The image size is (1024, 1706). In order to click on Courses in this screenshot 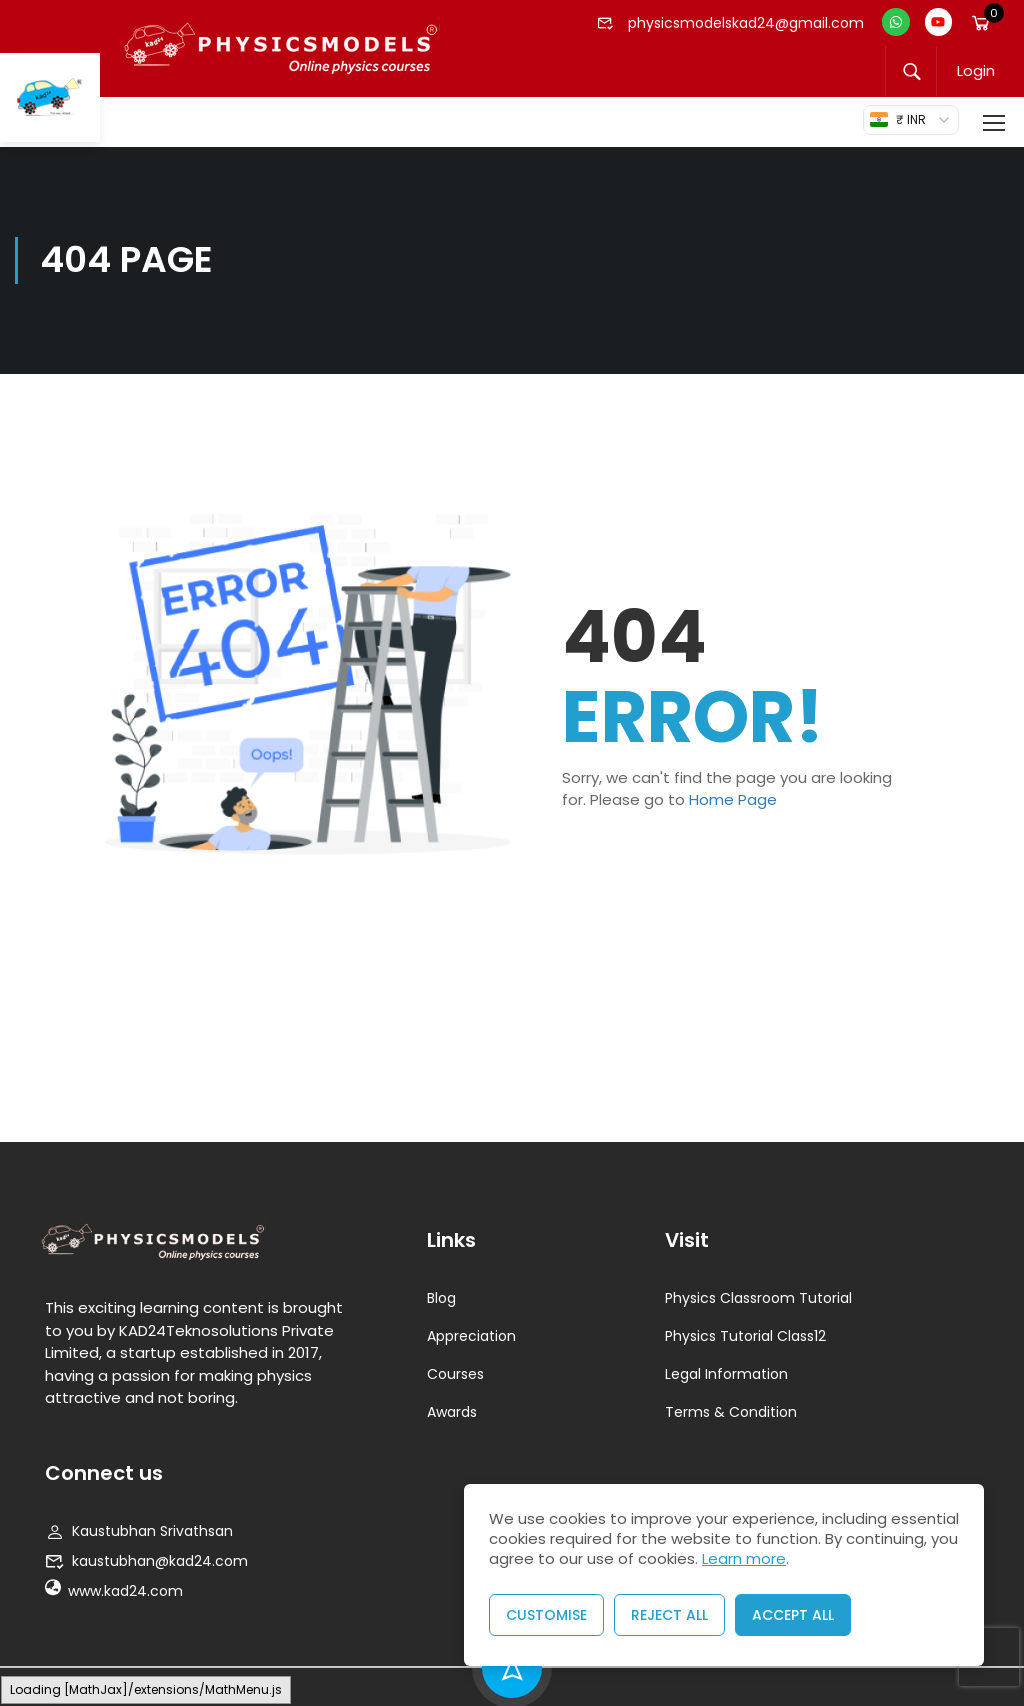, I will do `click(455, 1374)`.